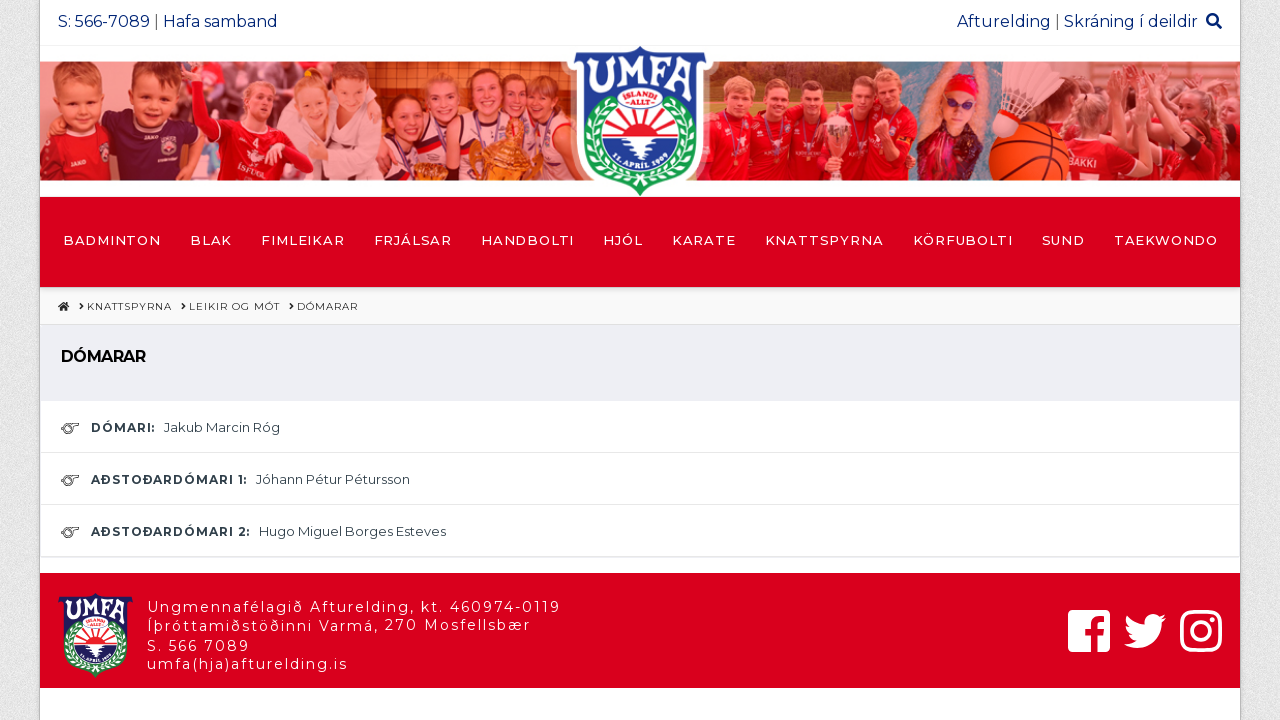 Image resolution: width=1280 pixels, height=720 pixels. What do you see at coordinates (1004, 21) in the screenshot?
I see `Afturelding` at bounding box center [1004, 21].